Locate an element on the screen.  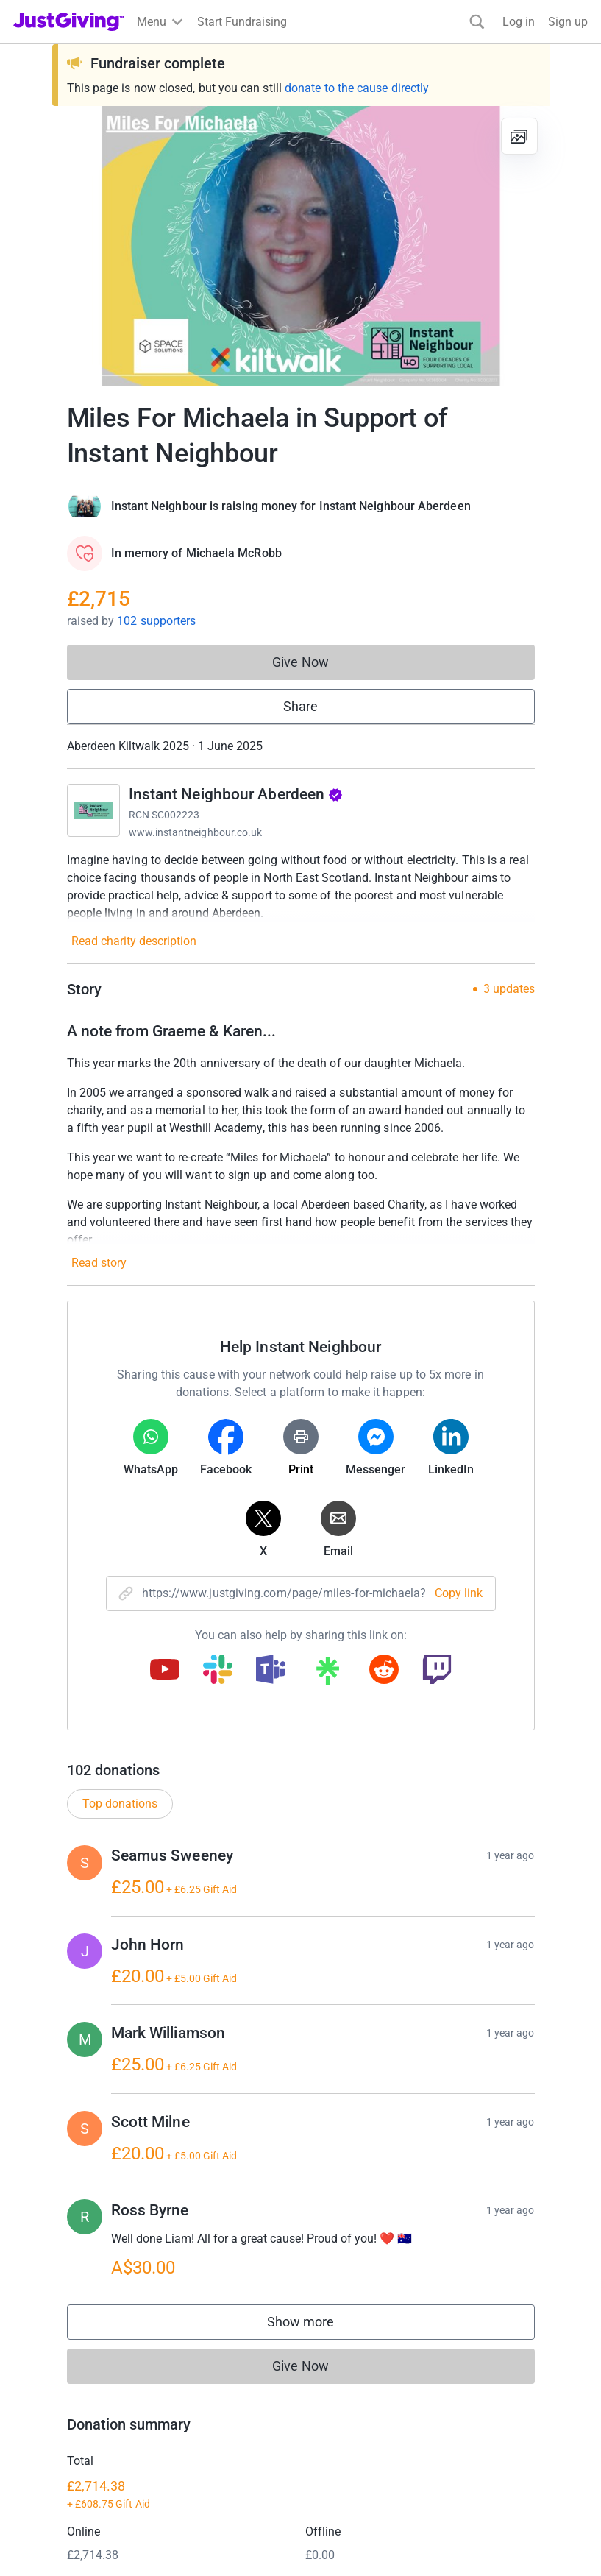
[Copy linktree link] is located at coordinates (327, 1674).